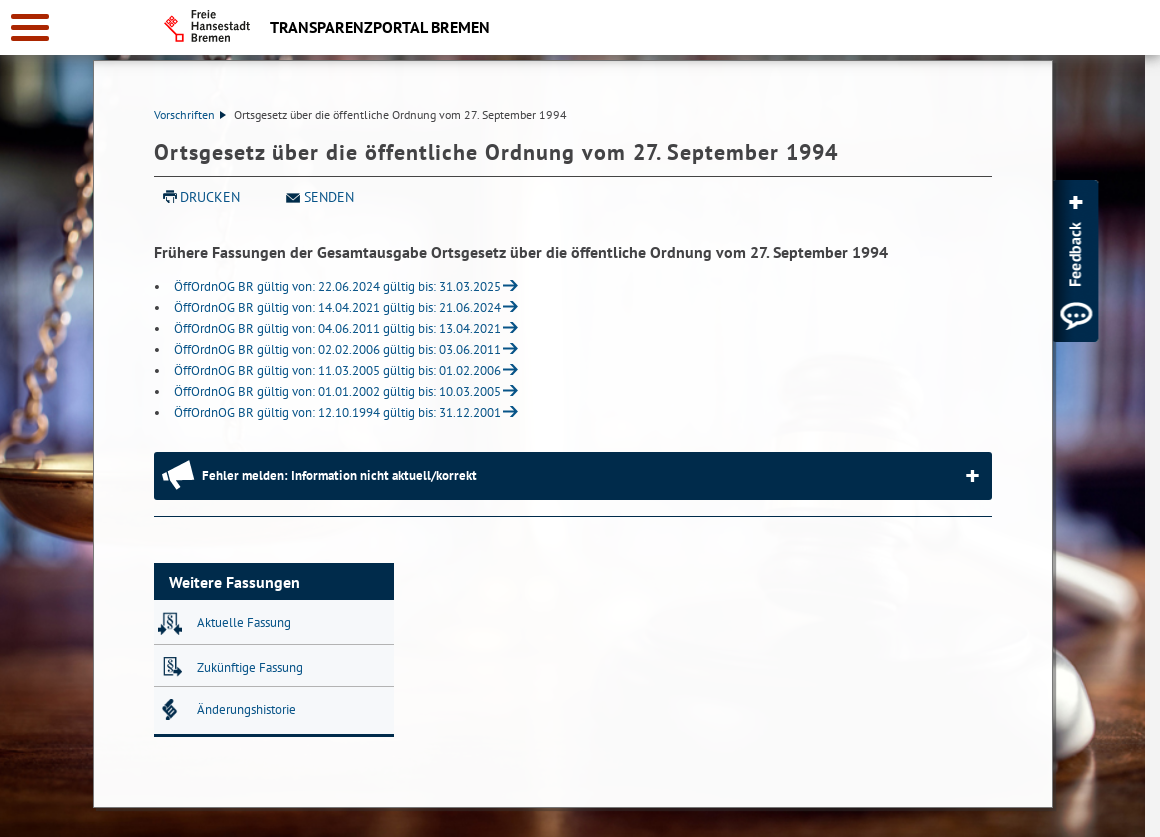  What do you see at coordinates (246, 709) in the screenshot?
I see `Änderungshistorie` at bounding box center [246, 709].